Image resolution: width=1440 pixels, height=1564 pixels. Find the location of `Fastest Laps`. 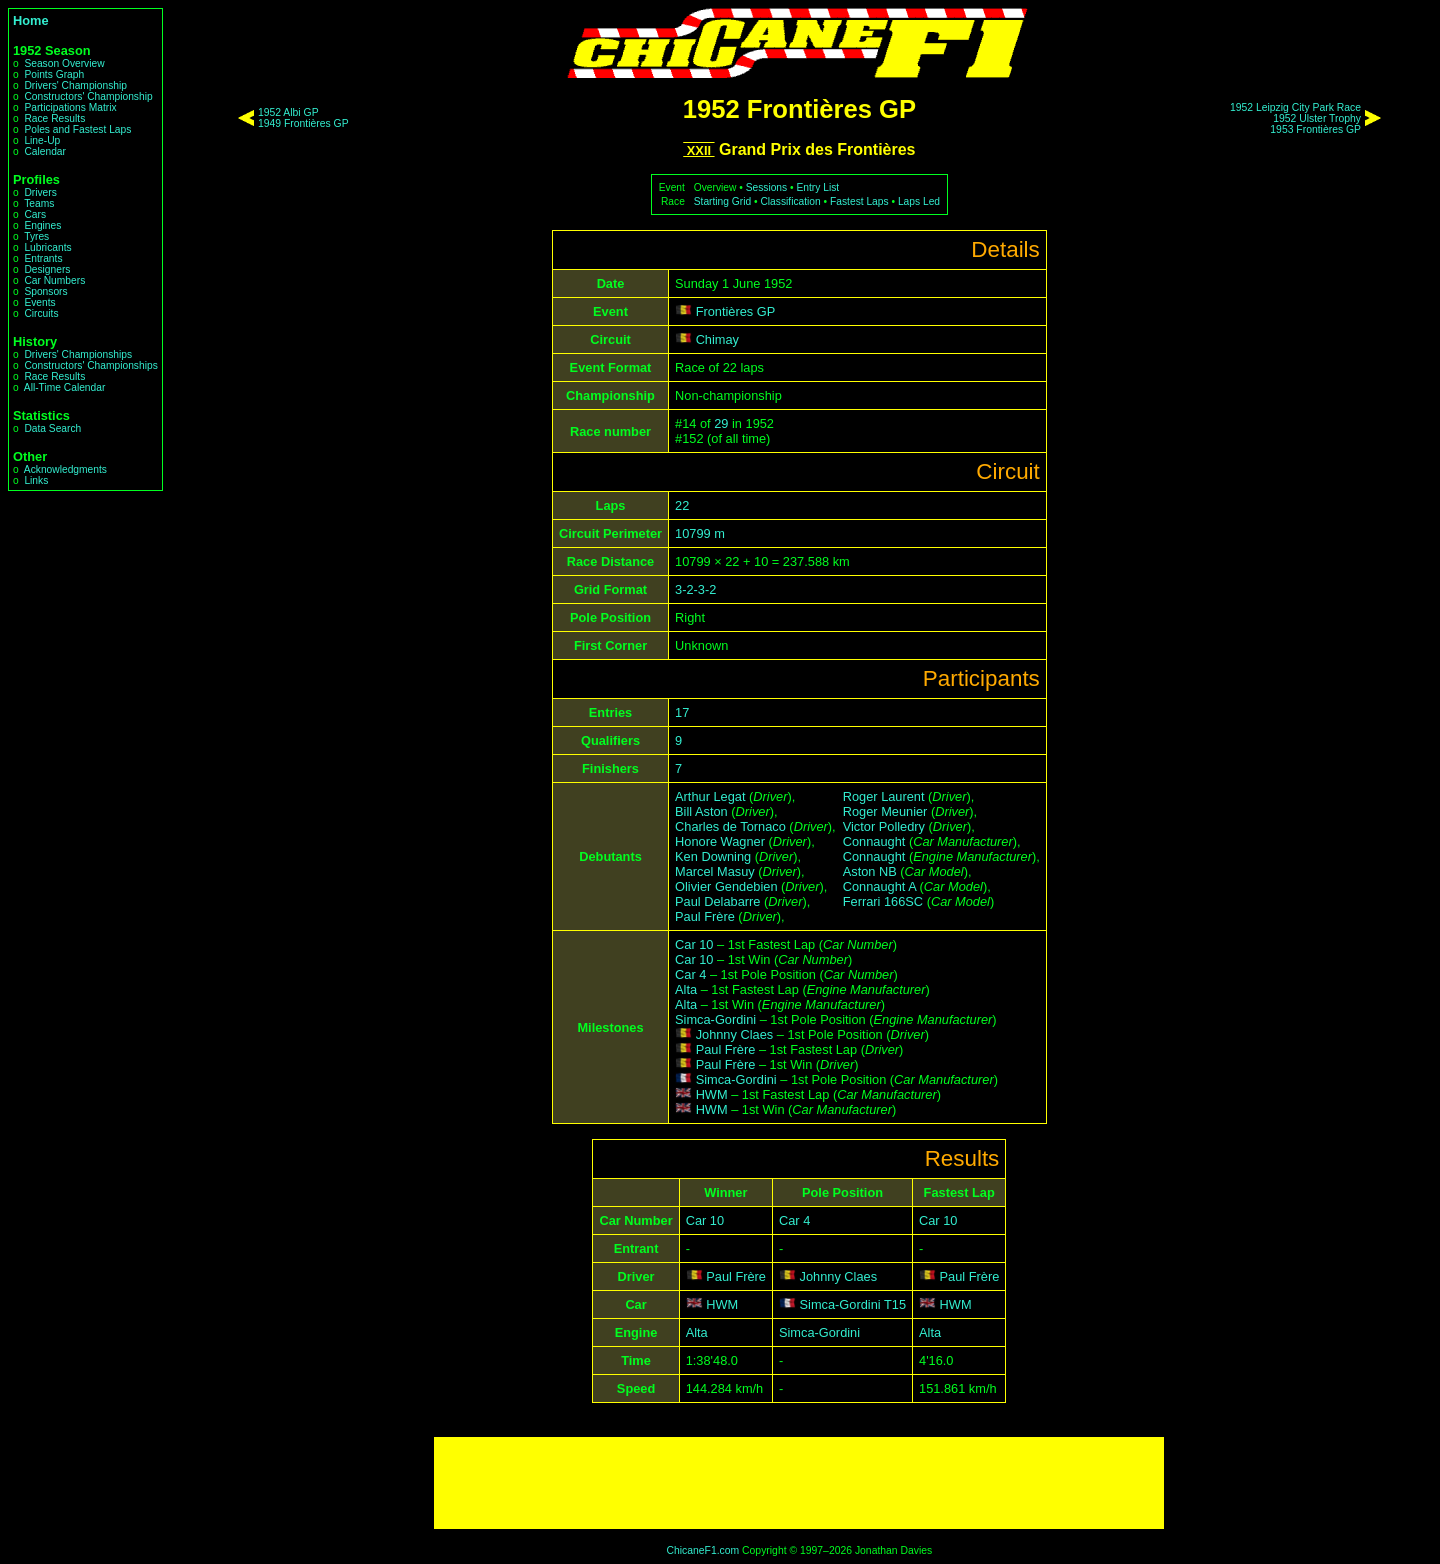

Fastest Laps is located at coordinates (859, 201).